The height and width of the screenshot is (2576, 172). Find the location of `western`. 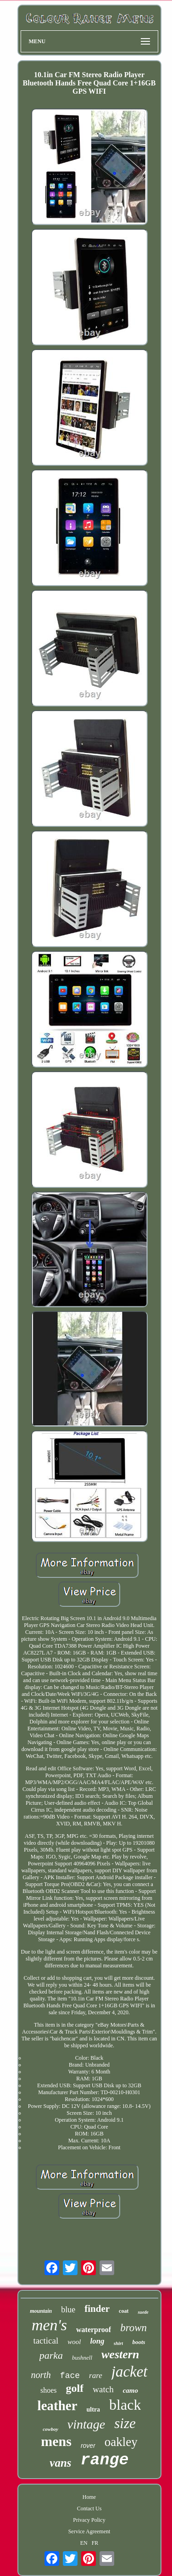

western is located at coordinates (120, 2354).